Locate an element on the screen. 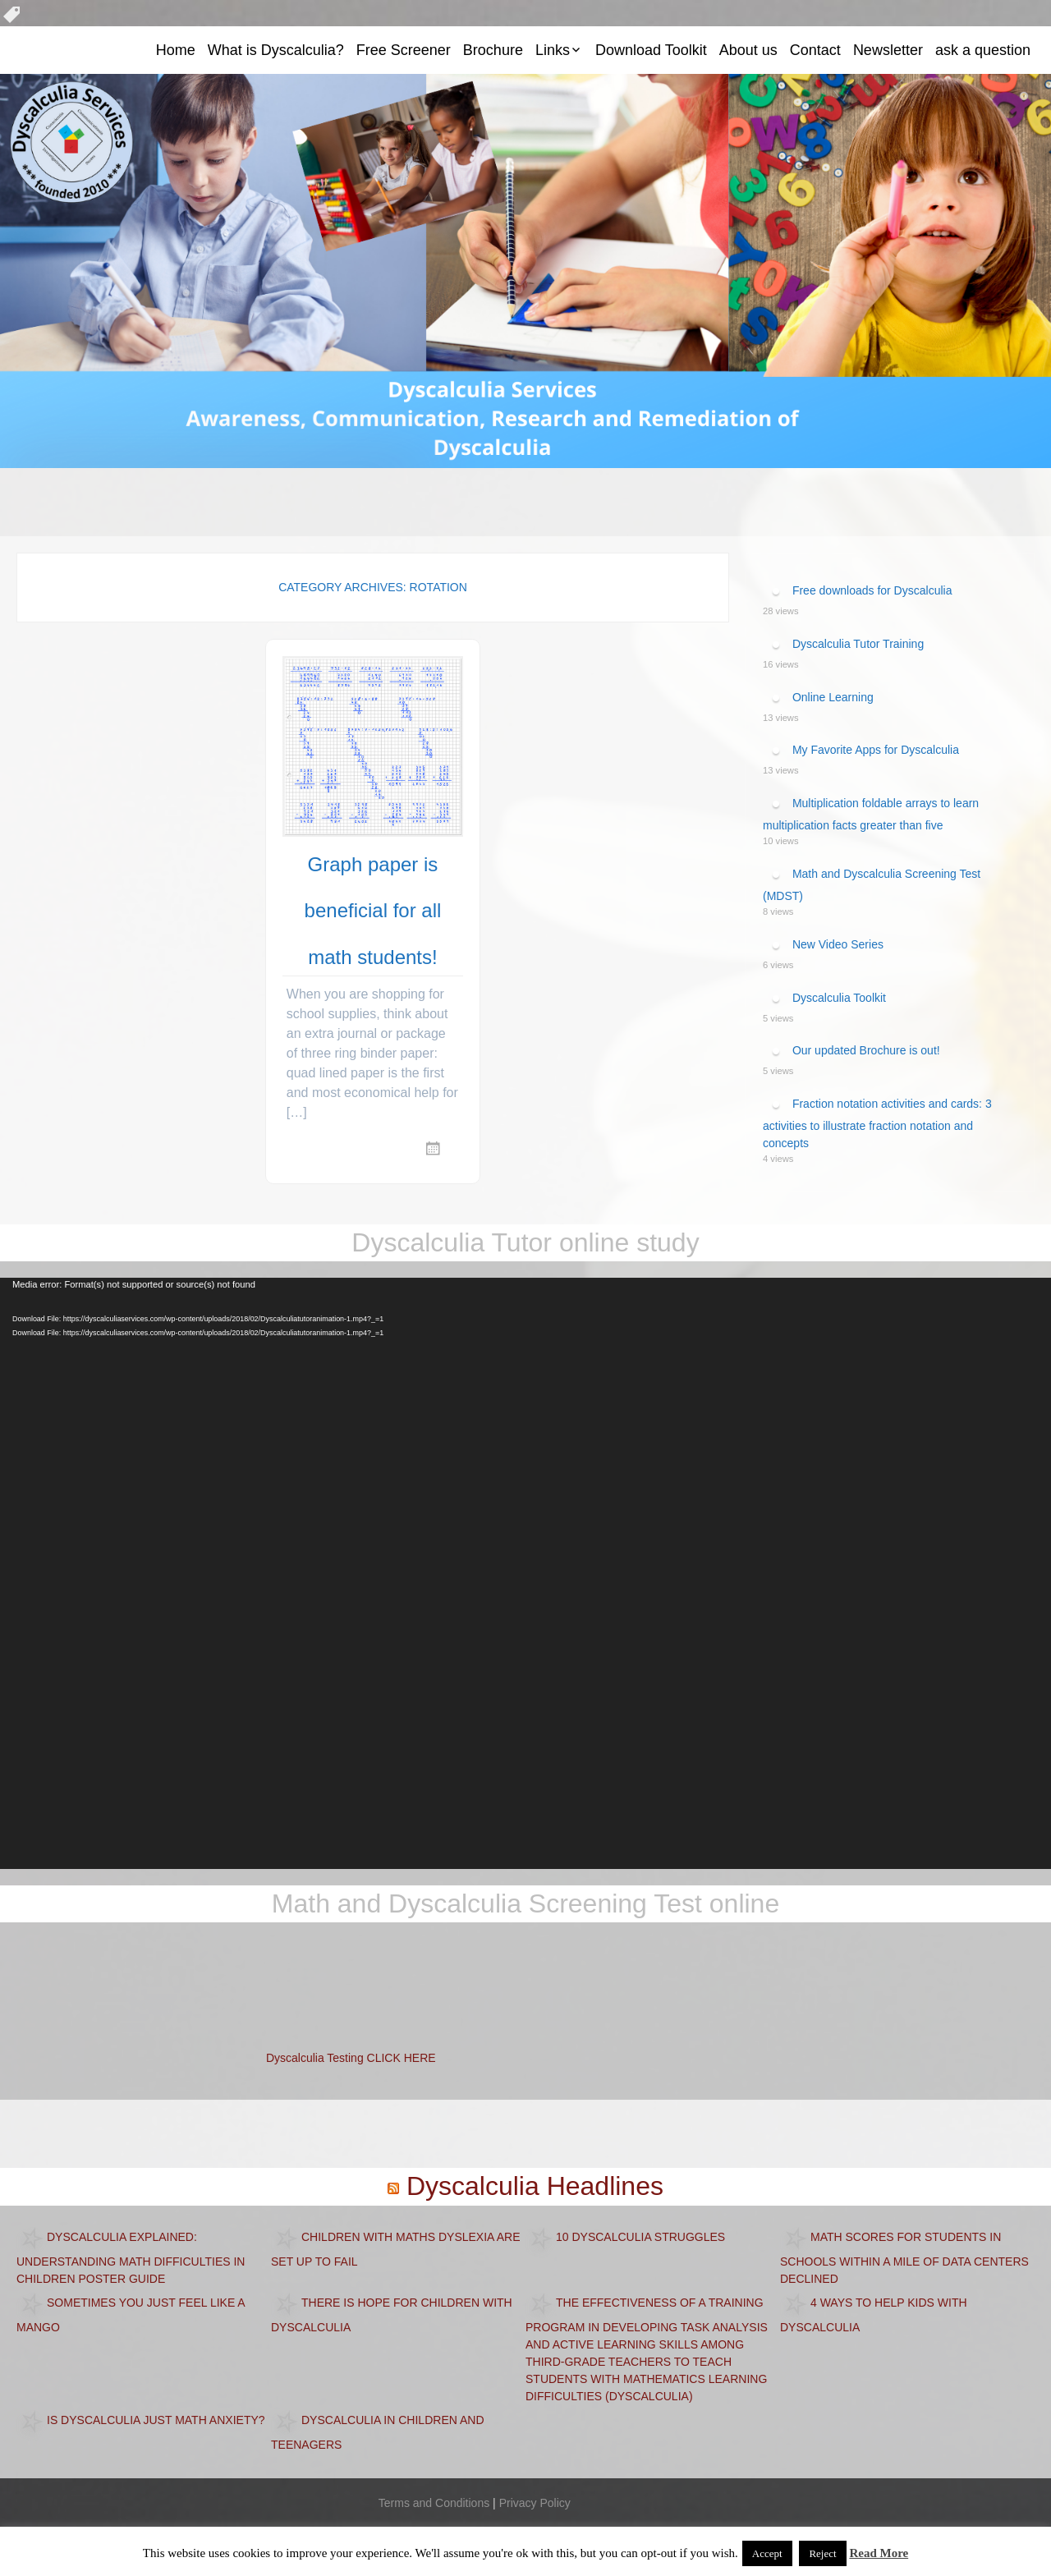 This screenshot has width=1051, height=2576. Read More is located at coordinates (878, 2553).